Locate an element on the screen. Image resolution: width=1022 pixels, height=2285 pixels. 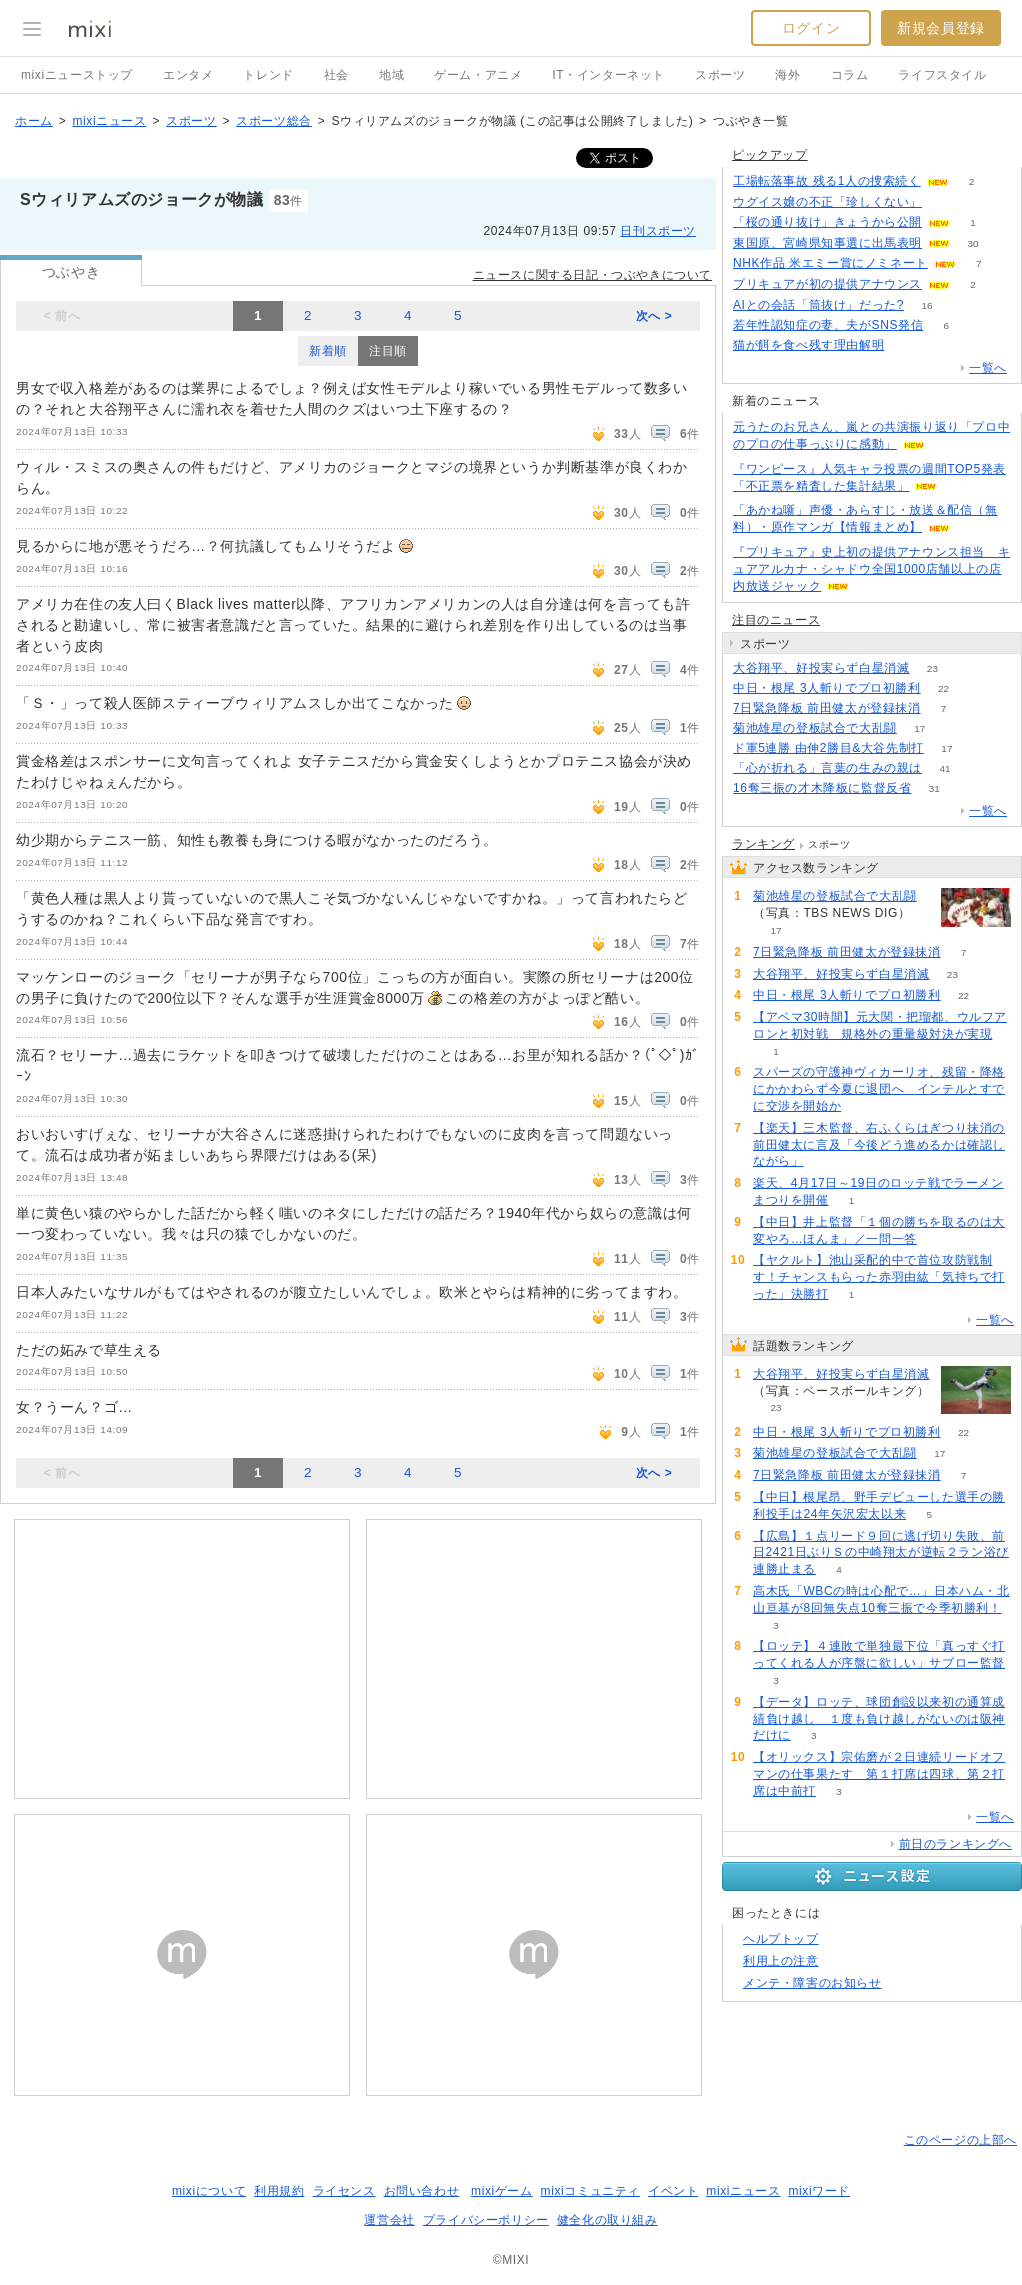
エンタメ is located at coordinates (188, 75).